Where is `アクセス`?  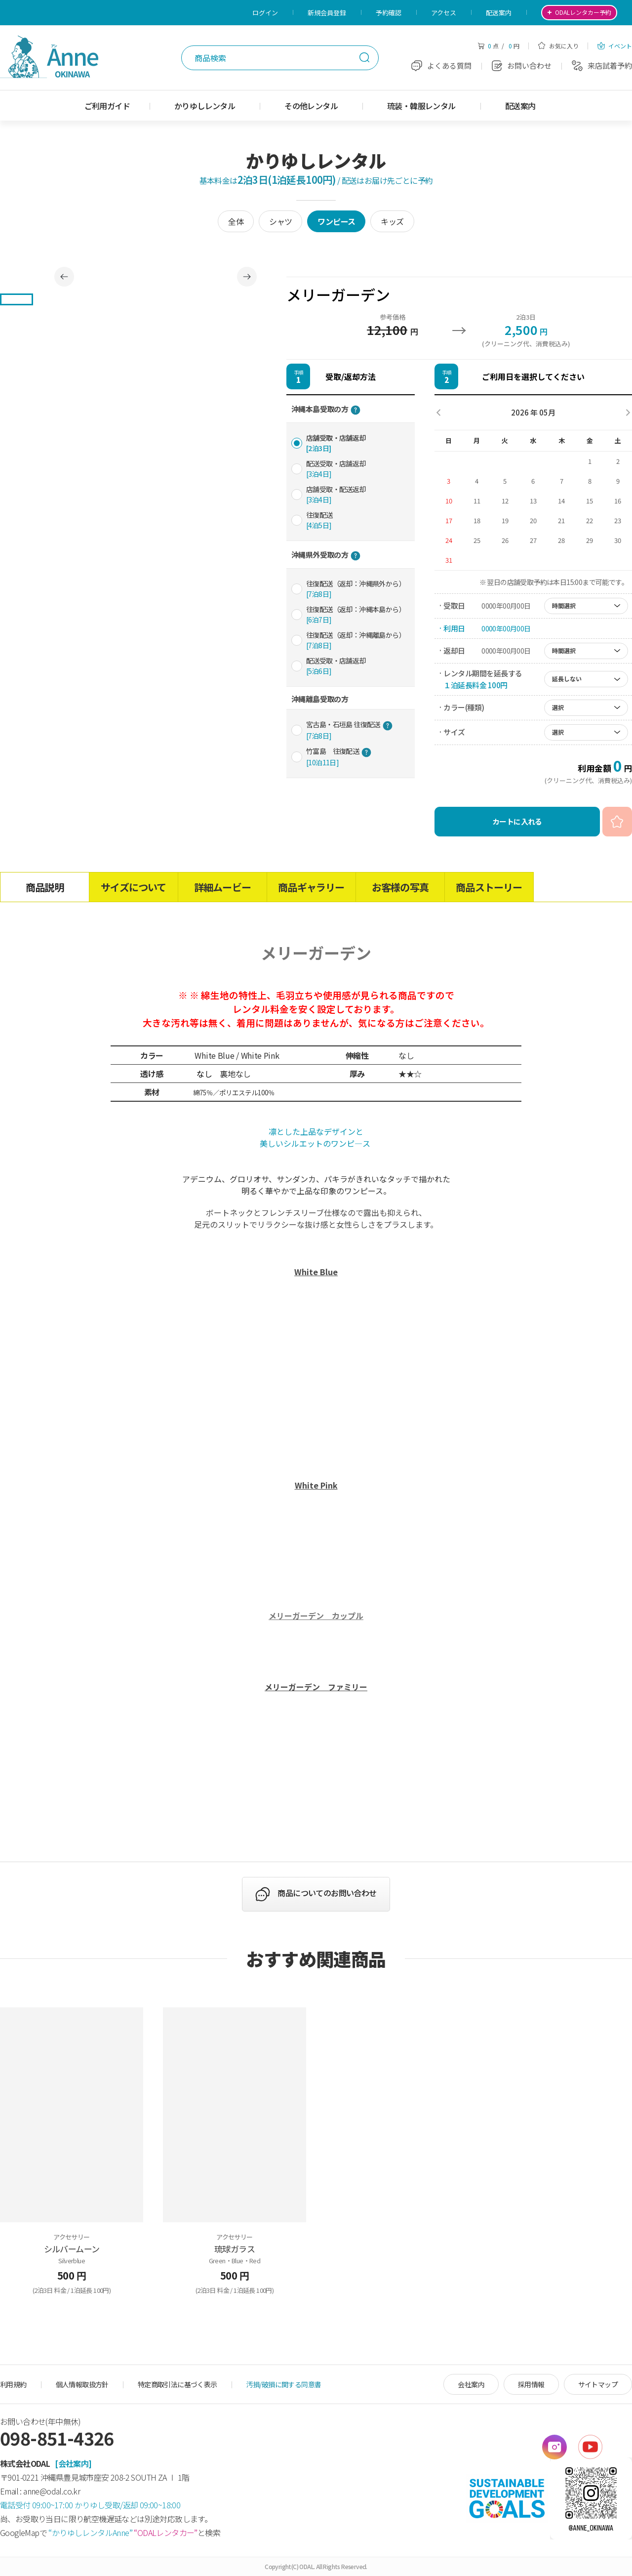 アクセス is located at coordinates (443, 12).